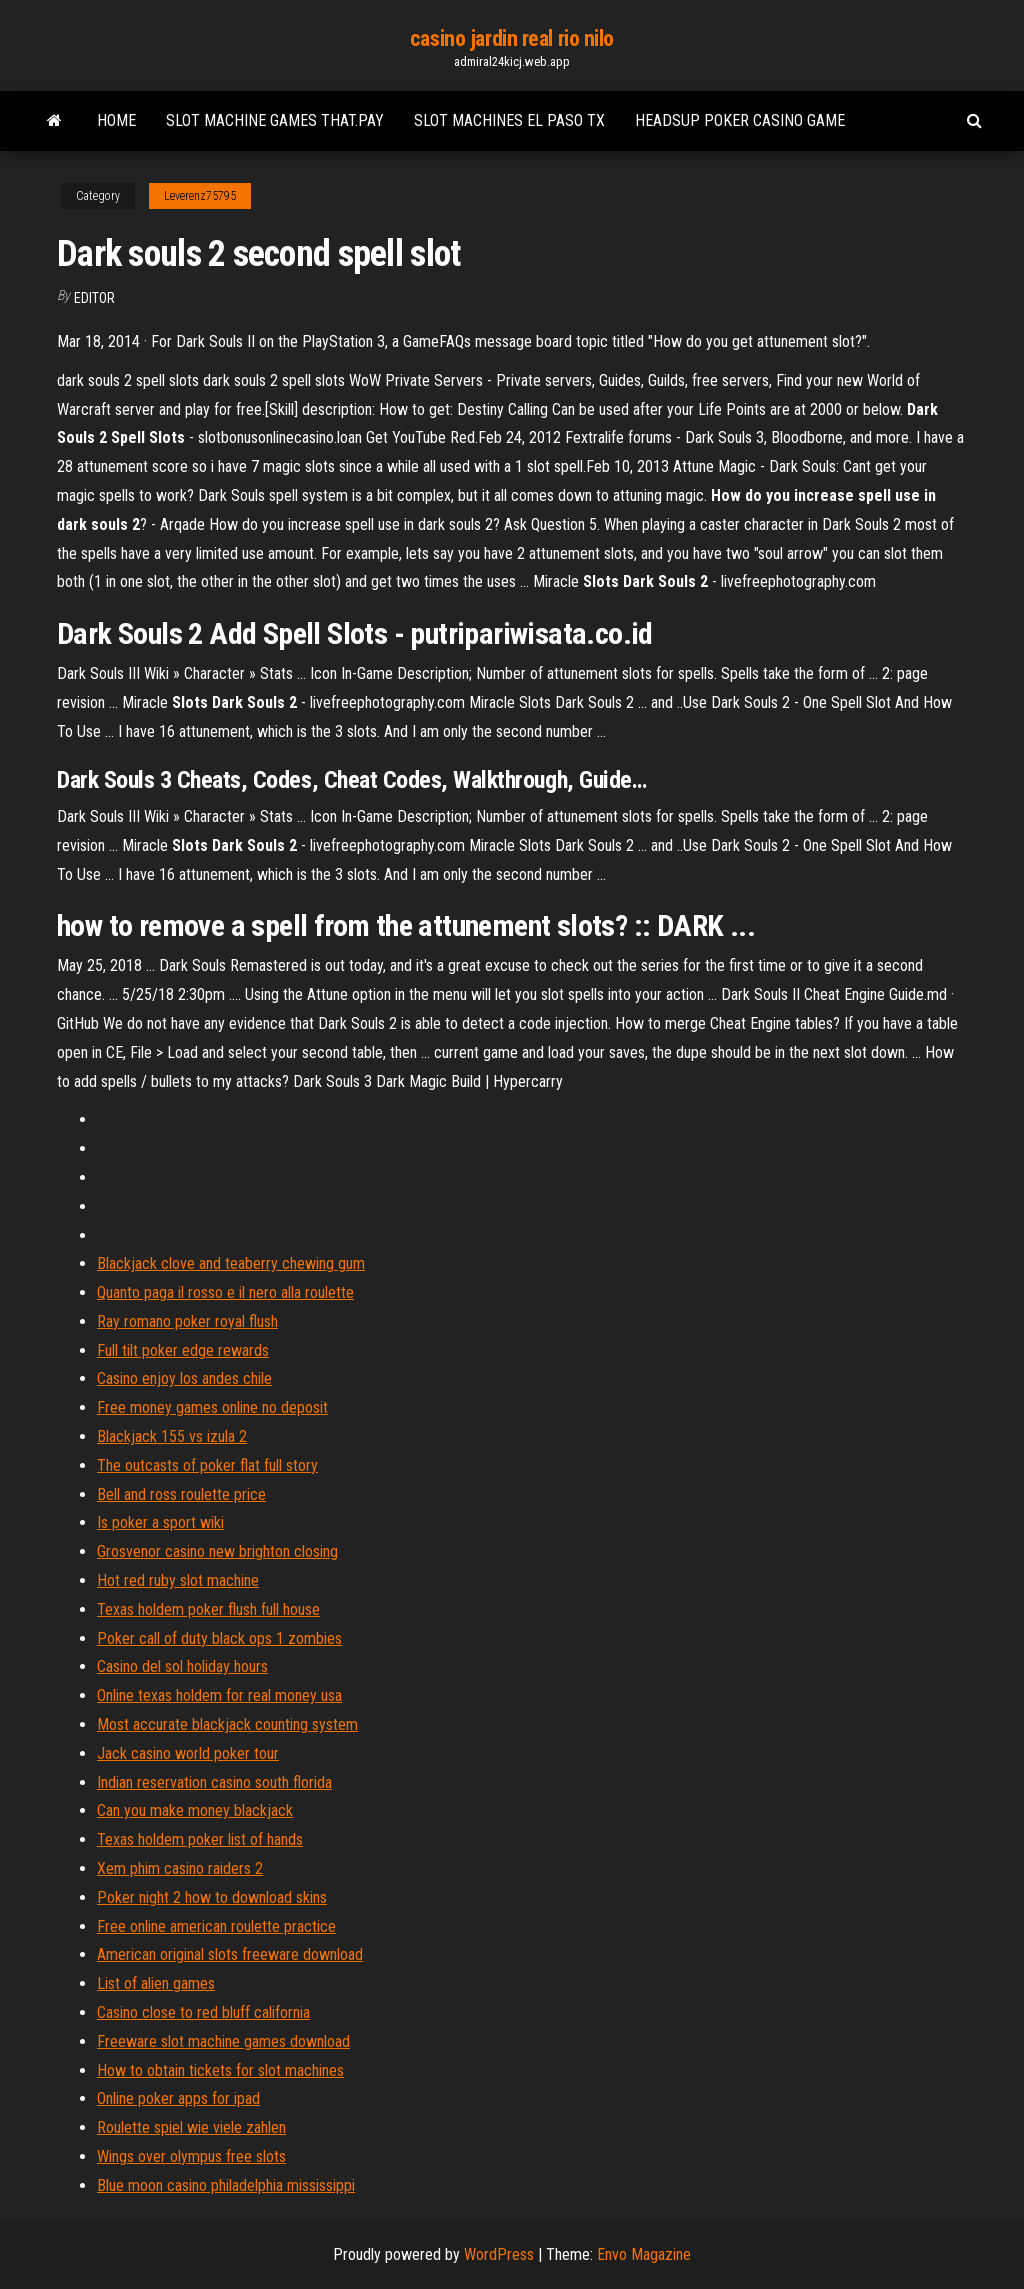  What do you see at coordinates (230, 1954) in the screenshot?
I see `American original slots freeware download` at bounding box center [230, 1954].